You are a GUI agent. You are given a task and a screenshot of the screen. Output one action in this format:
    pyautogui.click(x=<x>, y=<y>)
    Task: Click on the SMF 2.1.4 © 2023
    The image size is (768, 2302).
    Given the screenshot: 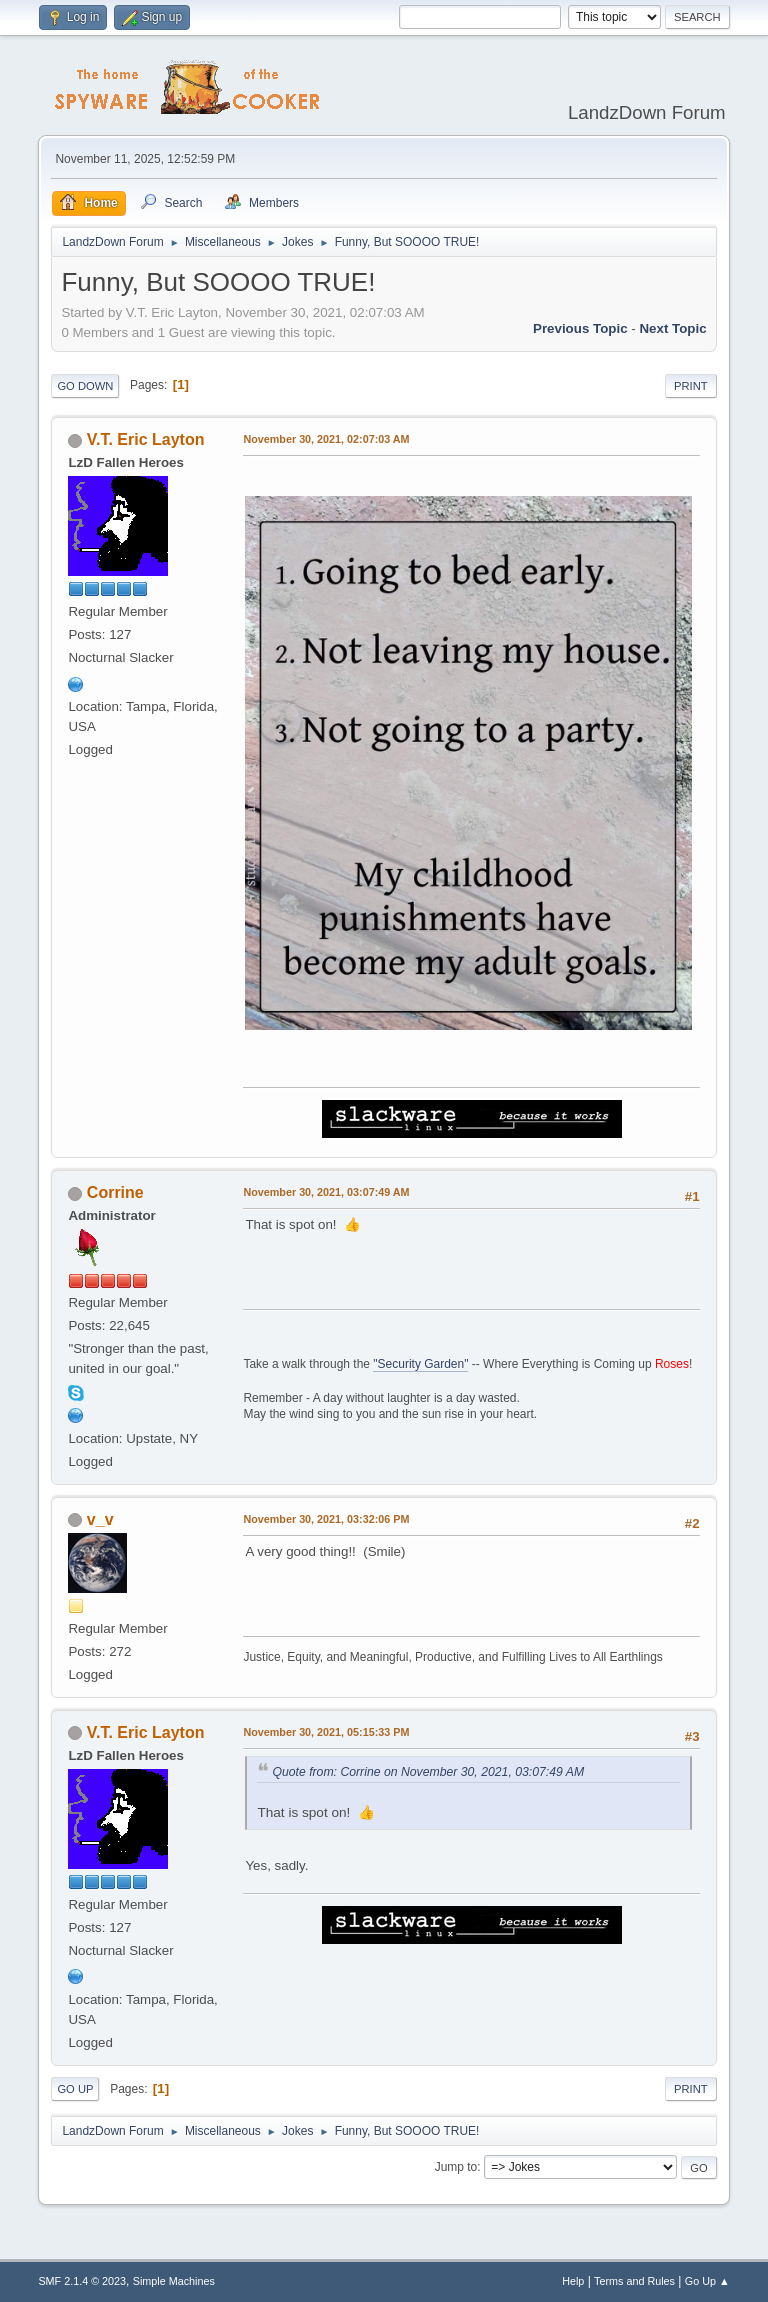 What is the action you would take?
    pyautogui.click(x=82, y=2281)
    